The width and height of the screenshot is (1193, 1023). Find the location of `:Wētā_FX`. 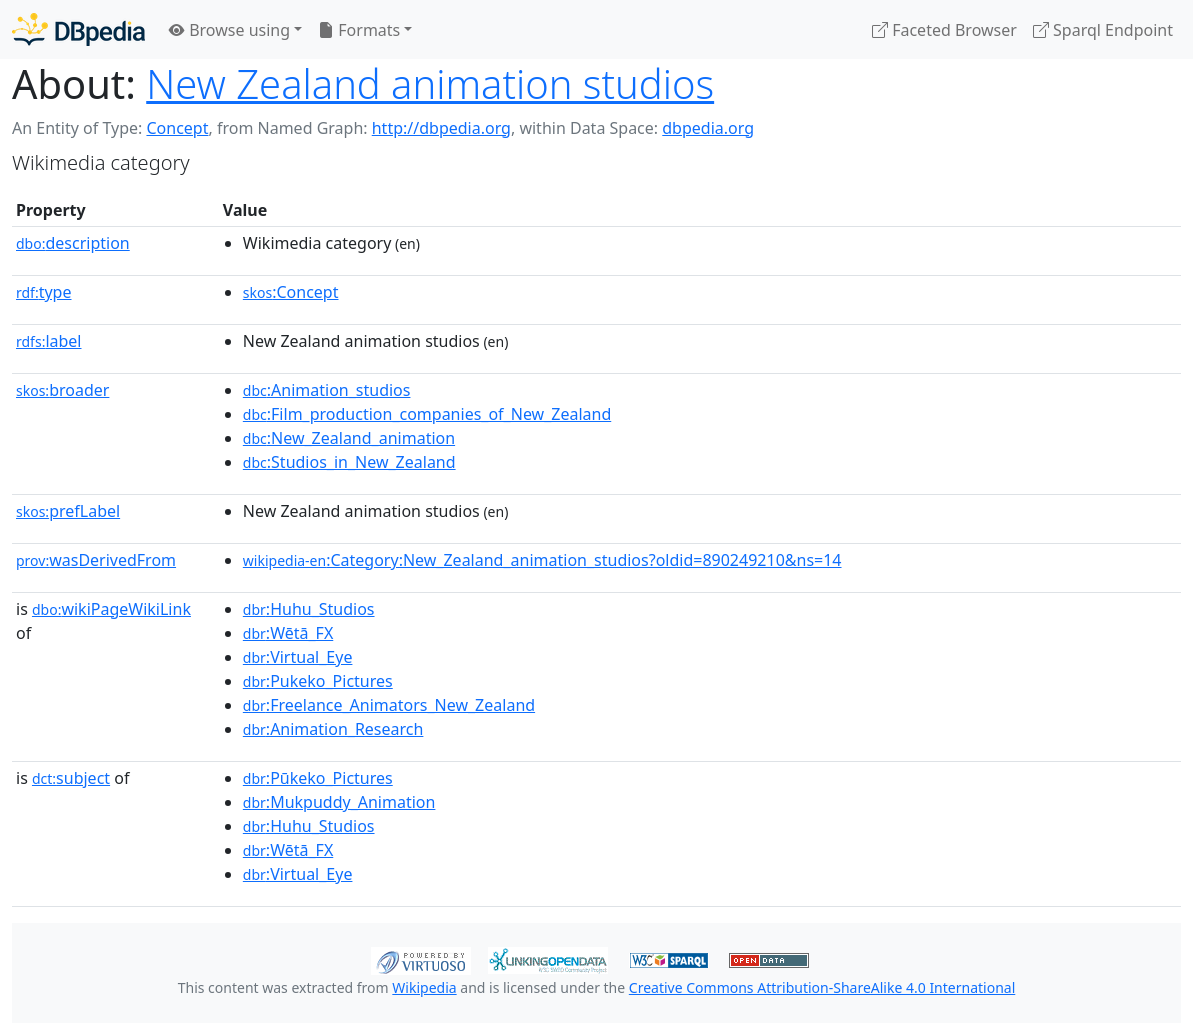

:Wētā_FX is located at coordinates (288, 633).